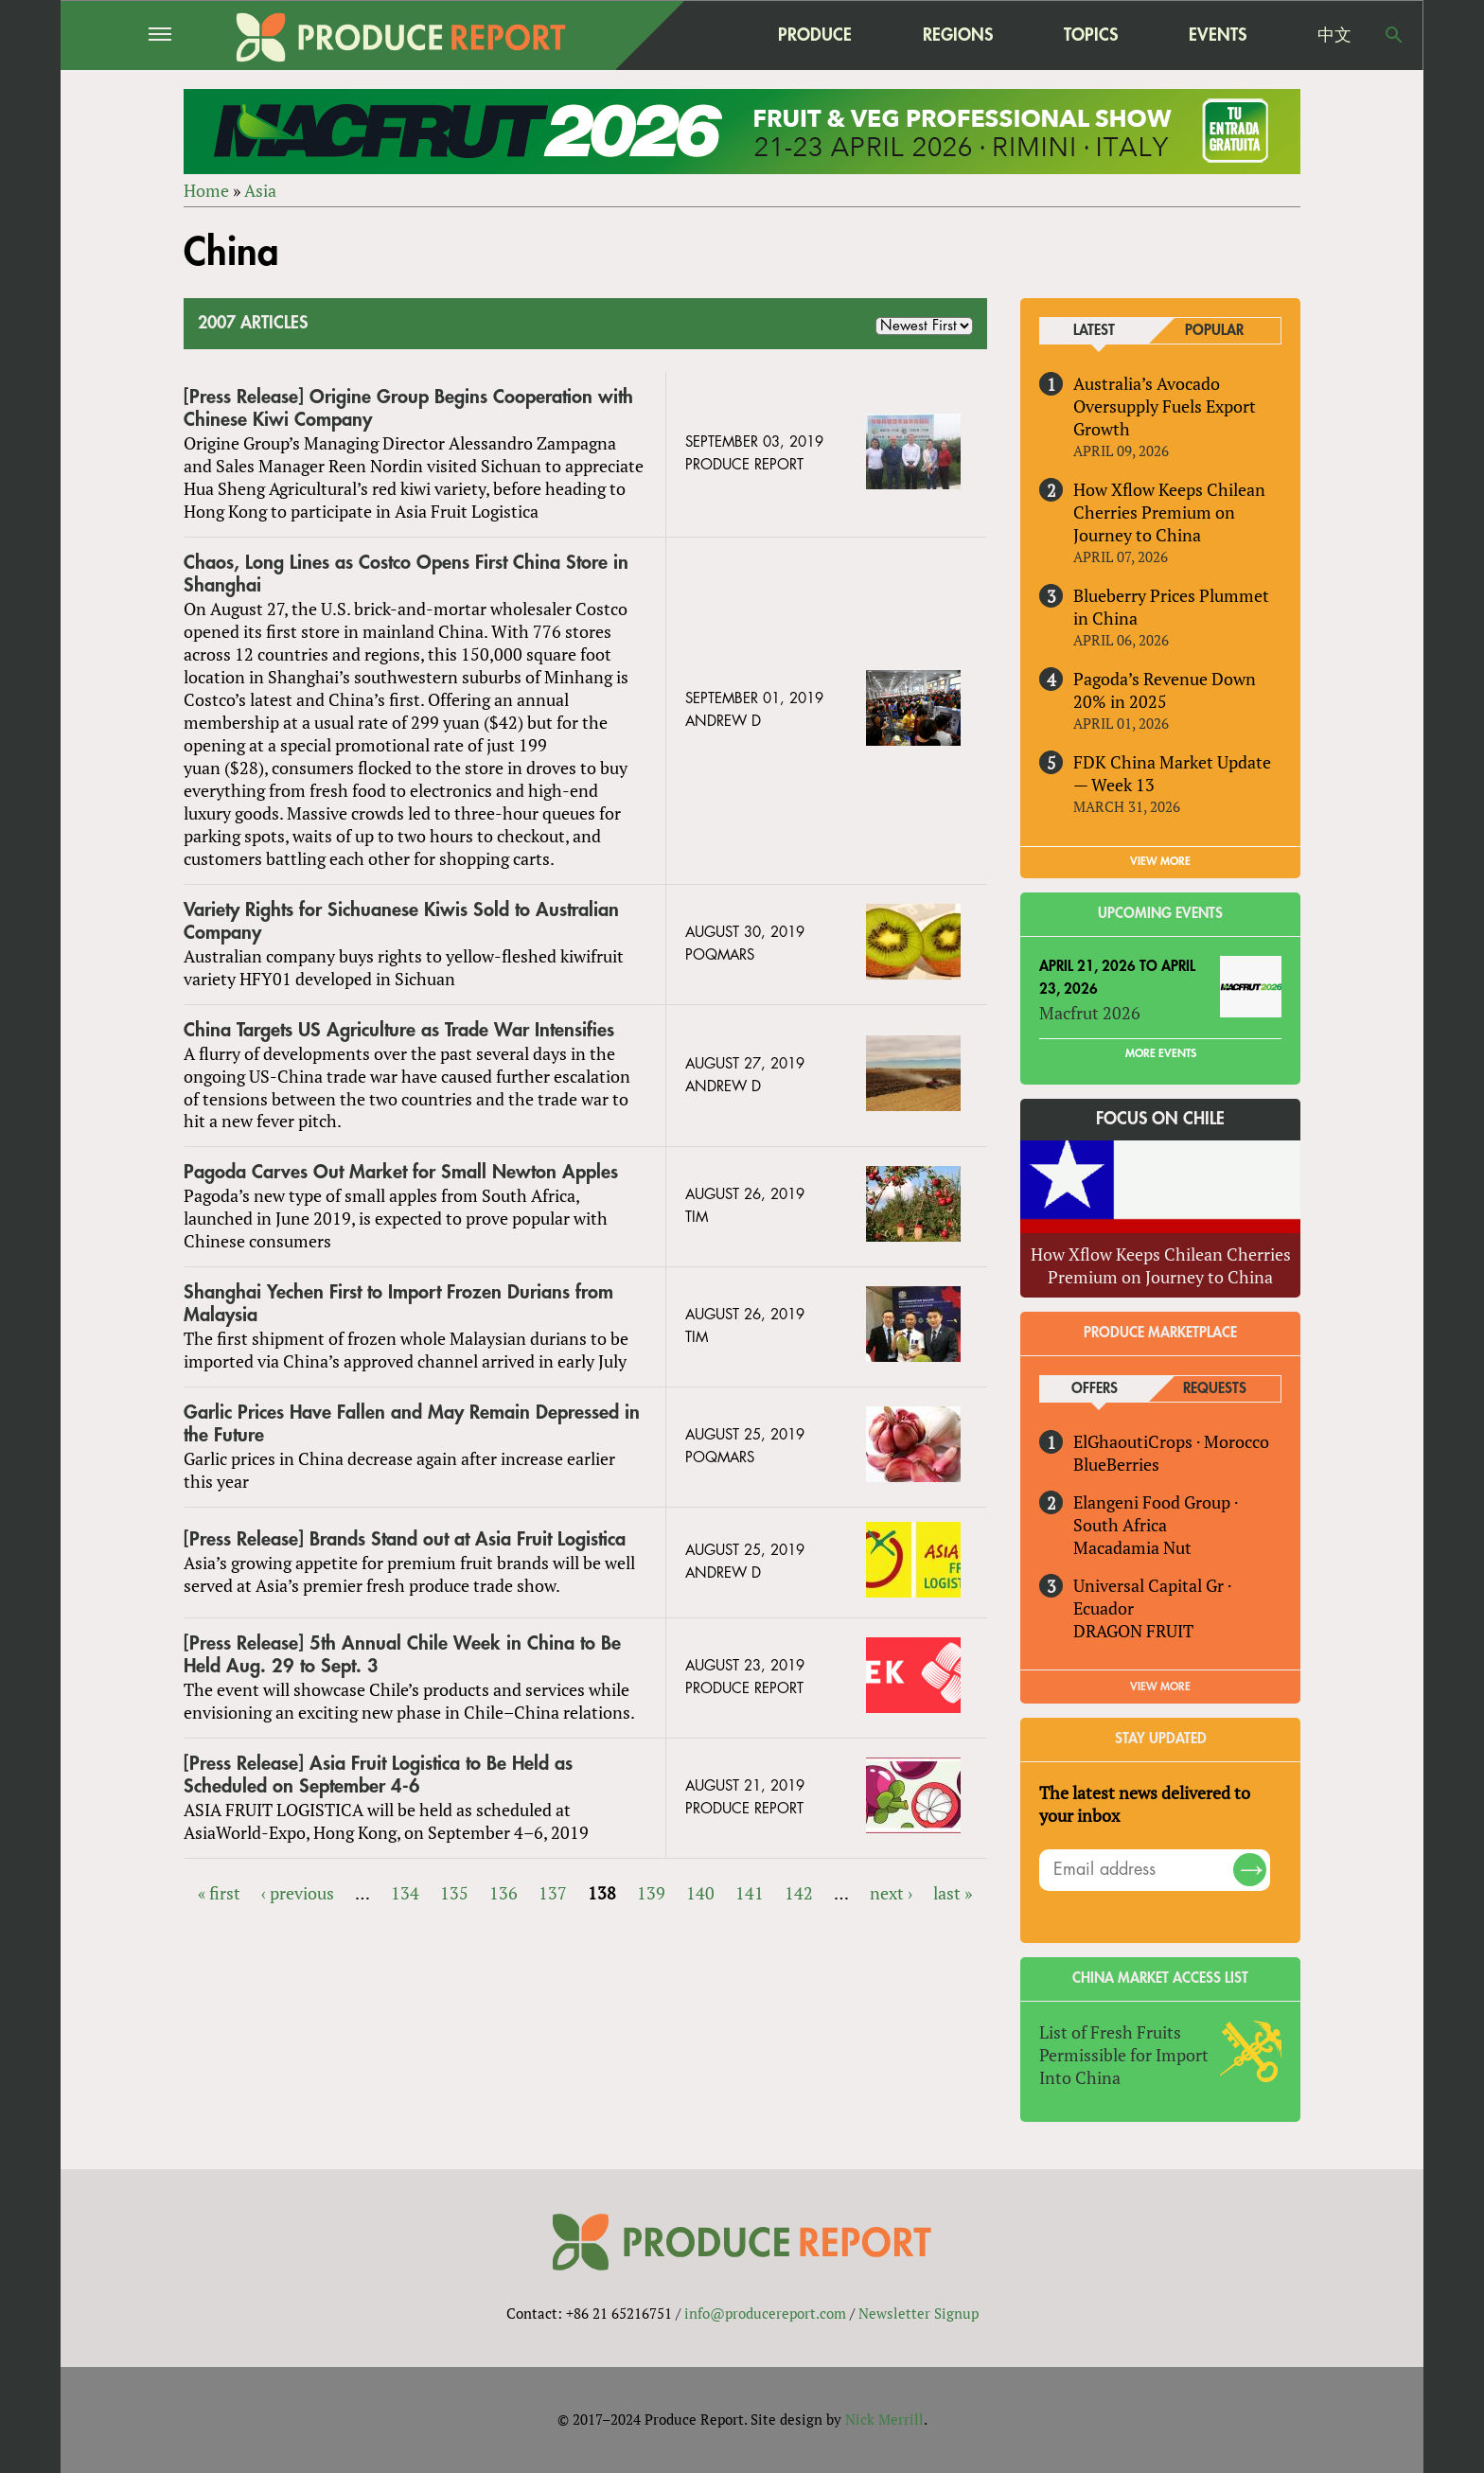 The width and height of the screenshot is (1484, 2473). Describe the element at coordinates (695, 35) in the screenshot. I see `home` at that location.